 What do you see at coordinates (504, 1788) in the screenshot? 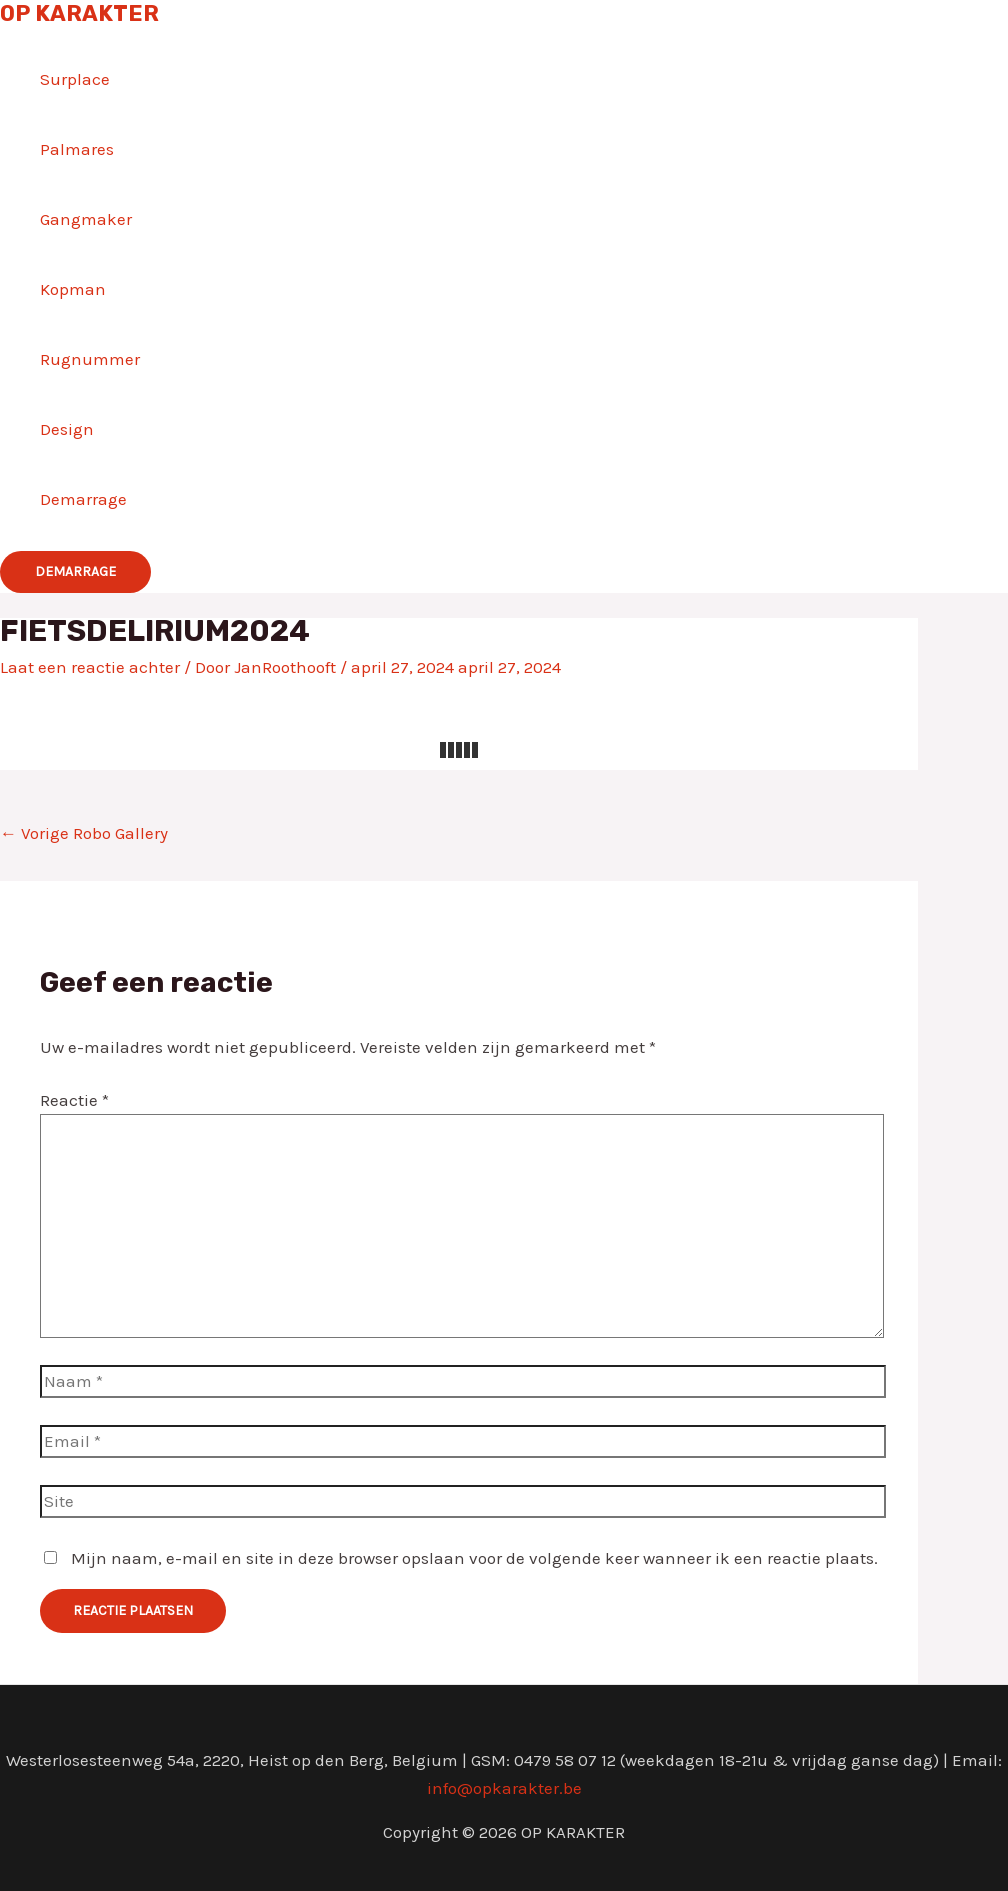
I see `info@opkarakter.be` at bounding box center [504, 1788].